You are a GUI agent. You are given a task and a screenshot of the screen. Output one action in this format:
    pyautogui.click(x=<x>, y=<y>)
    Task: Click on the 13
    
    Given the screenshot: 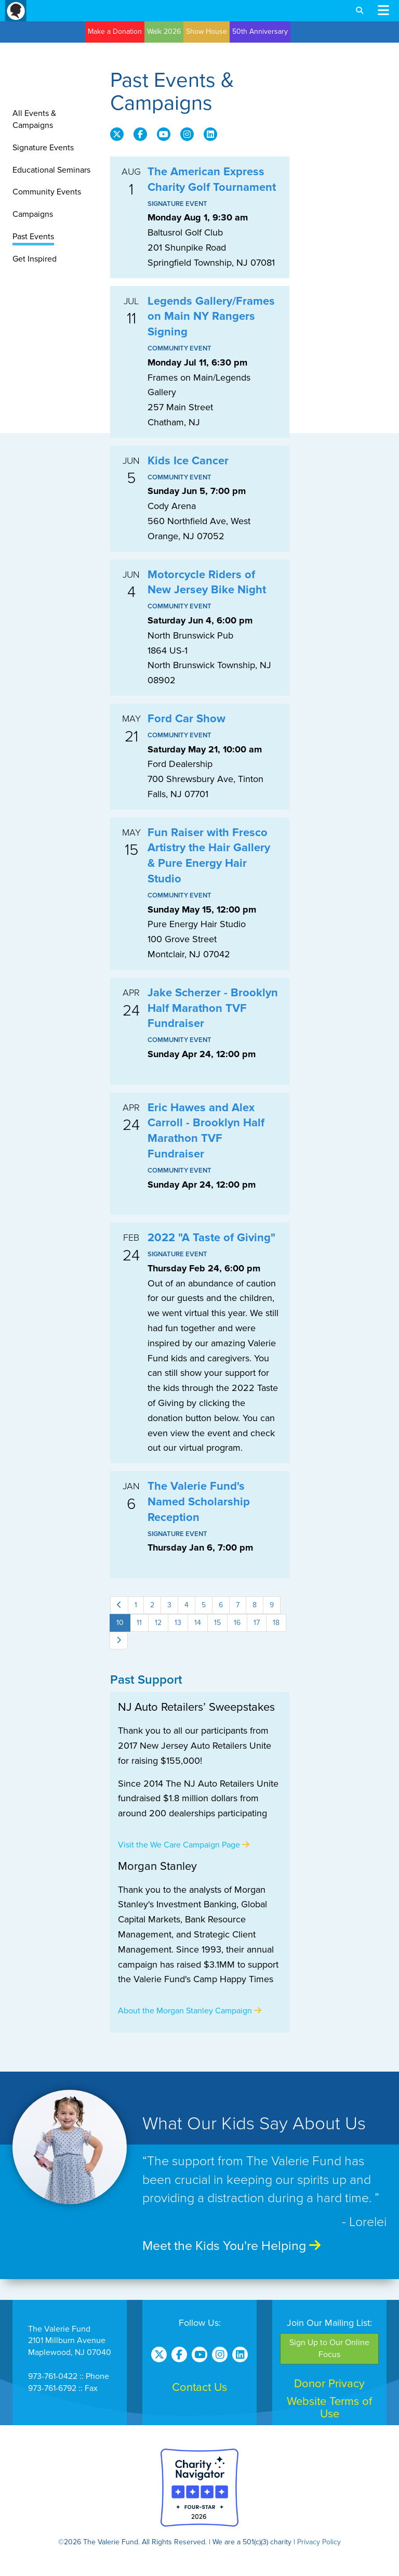 What is the action you would take?
    pyautogui.click(x=178, y=1622)
    